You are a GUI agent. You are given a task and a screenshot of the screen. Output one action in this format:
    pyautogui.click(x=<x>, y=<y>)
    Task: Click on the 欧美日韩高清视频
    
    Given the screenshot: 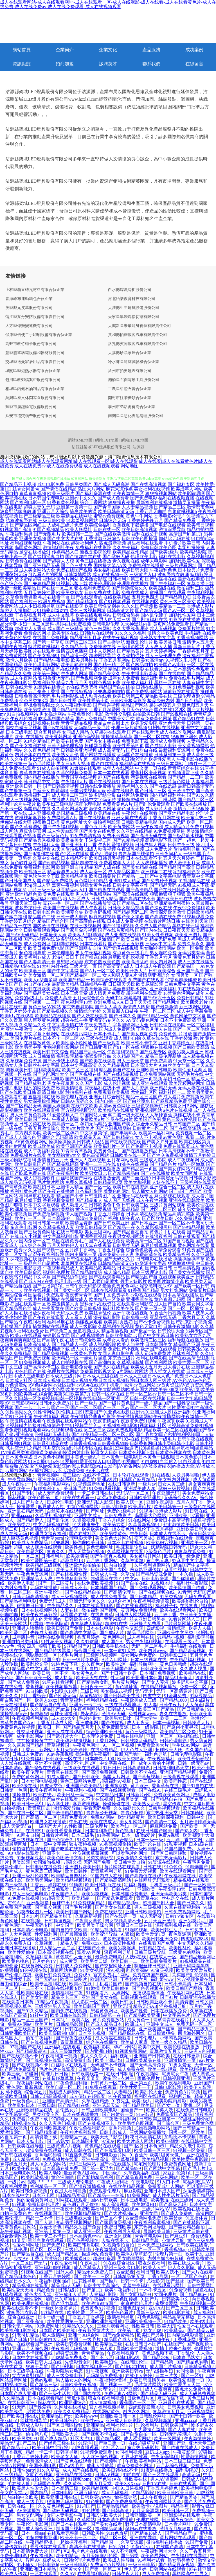 What is the action you would take?
    pyautogui.click(x=140, y=529)
    